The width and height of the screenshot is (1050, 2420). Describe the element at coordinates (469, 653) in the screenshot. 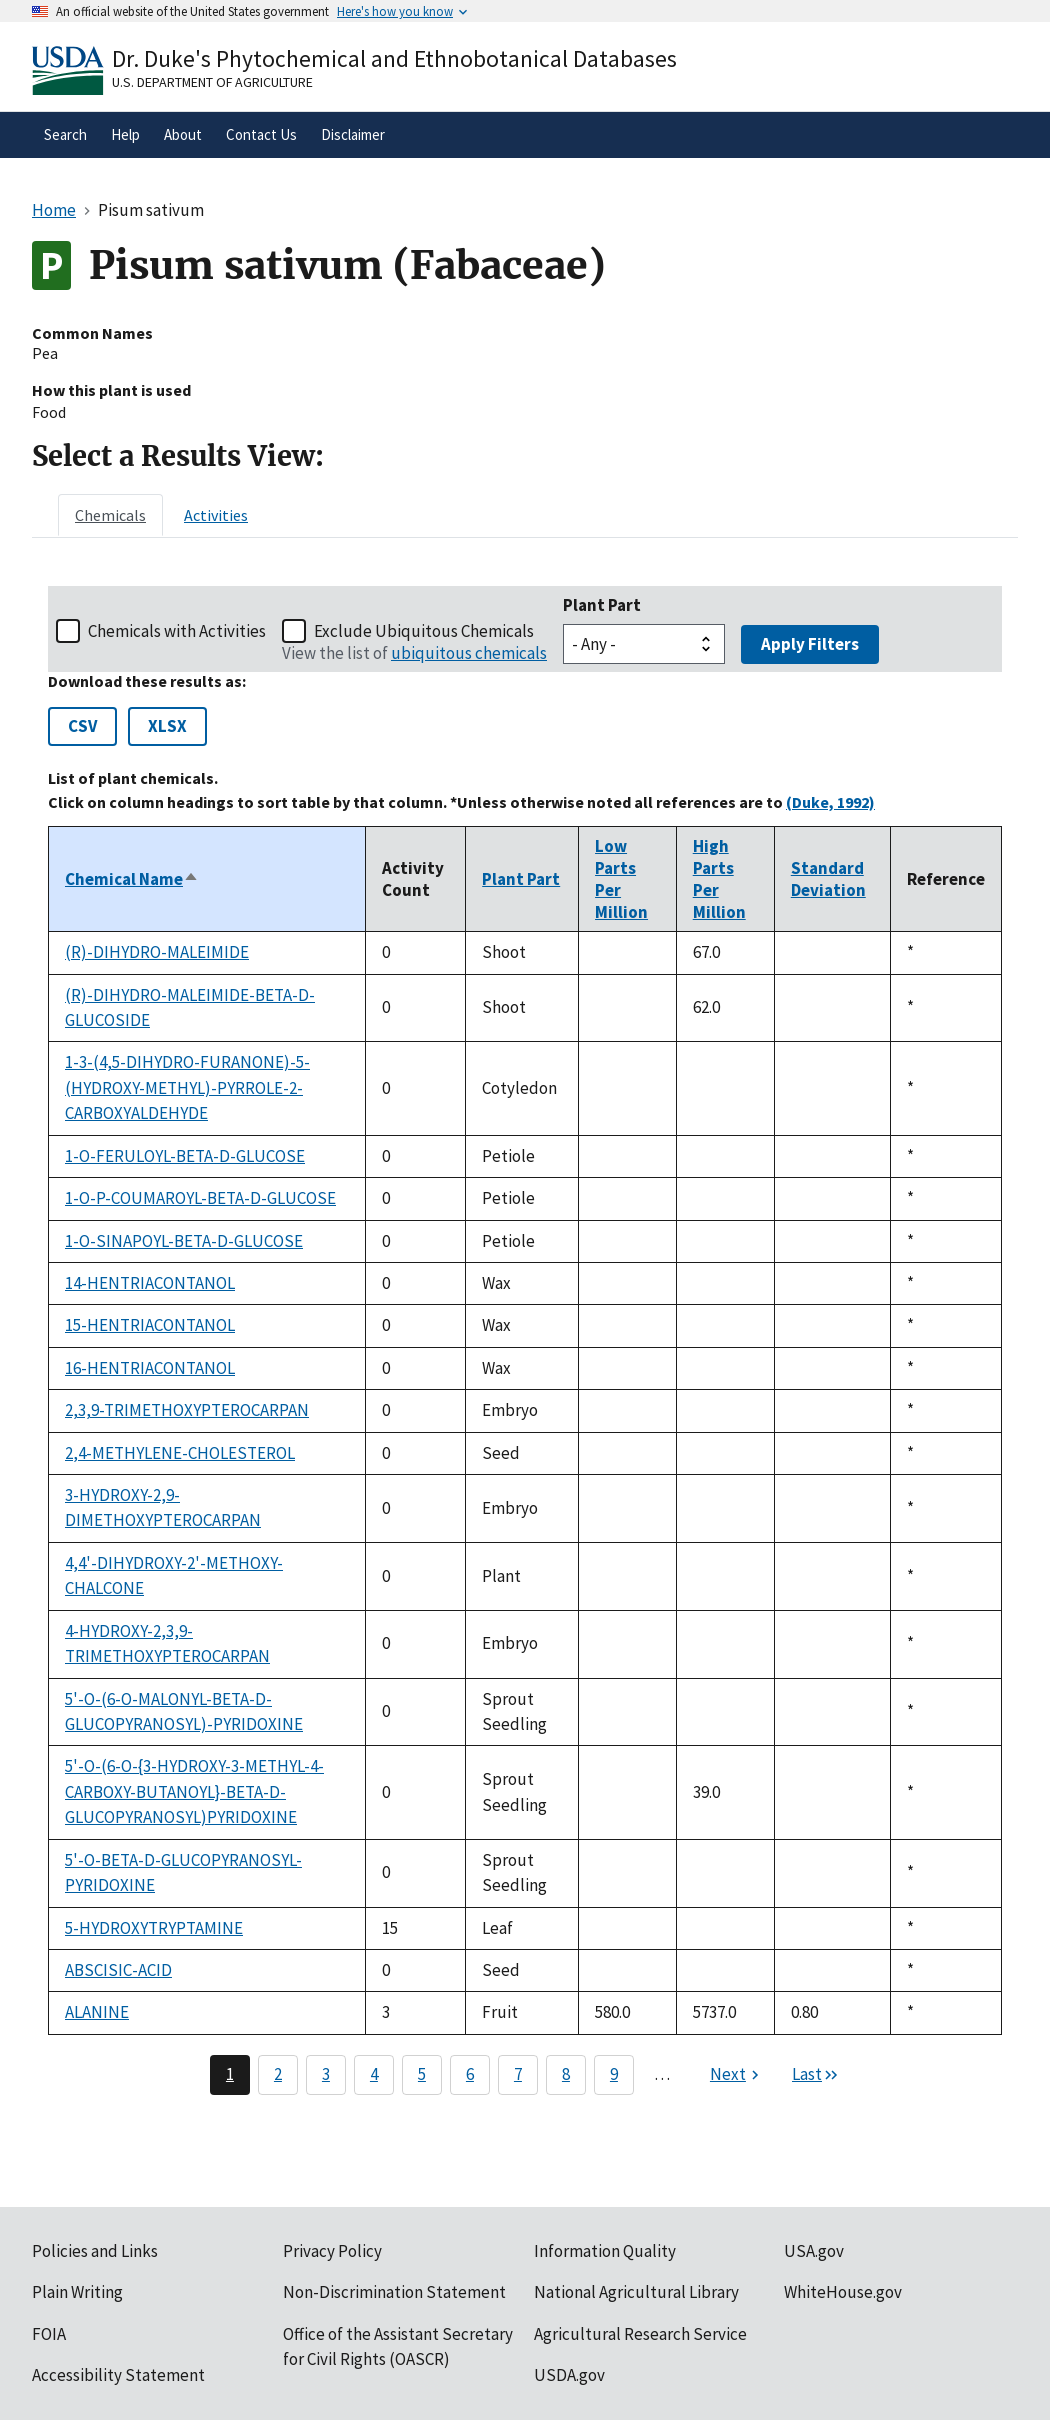

I see `ubiquitous chemicals` at that location.